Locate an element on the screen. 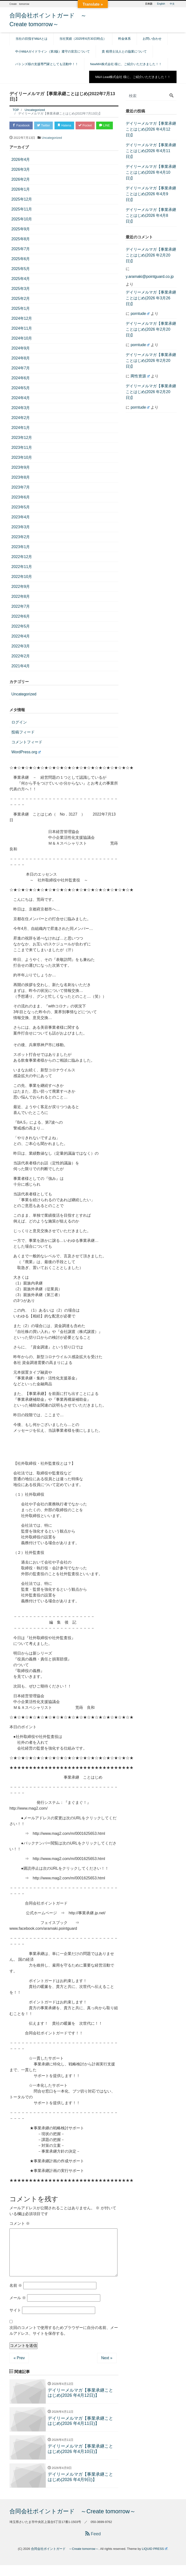 This screenshot has width=186, height=2576. 2023年8月 is located at coordinates (20, 487).